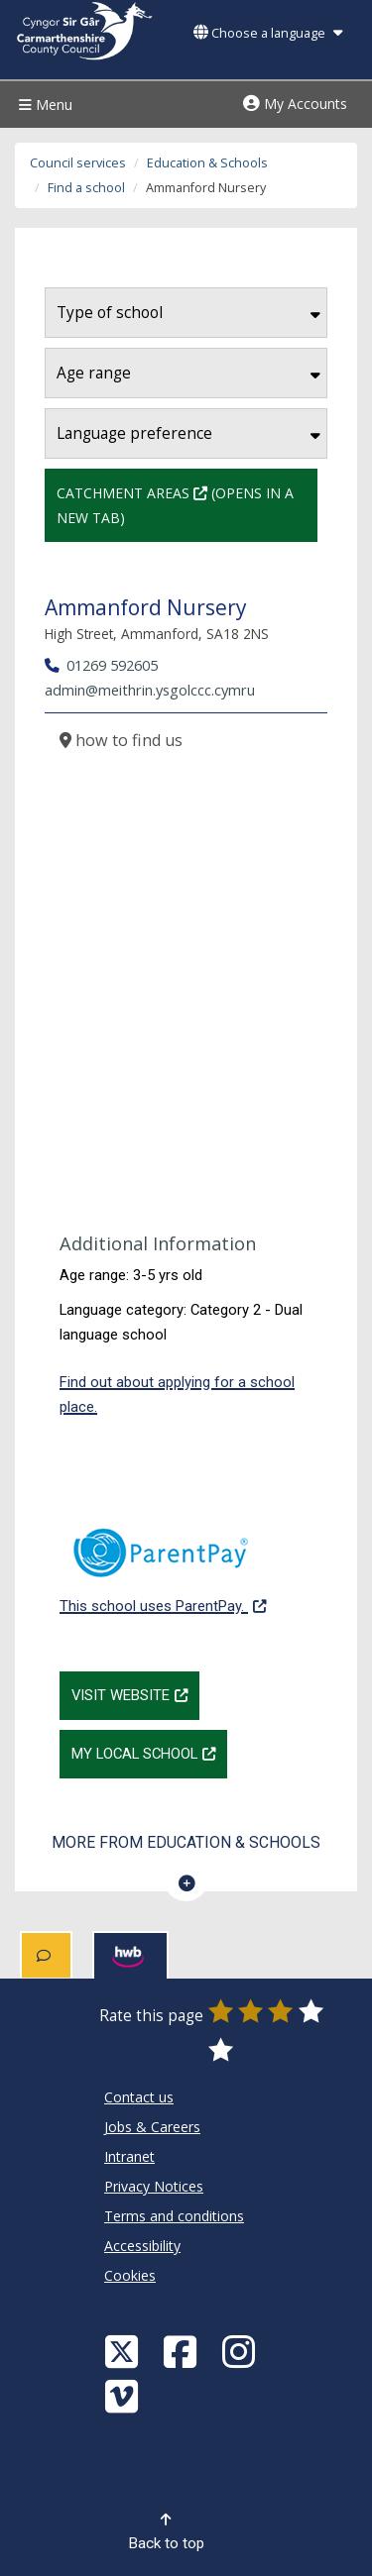 This screenshot has width=372, height=2576. Describe the element at coordinates (188, 433) in the screenshot. I see `Language preference` at that location.